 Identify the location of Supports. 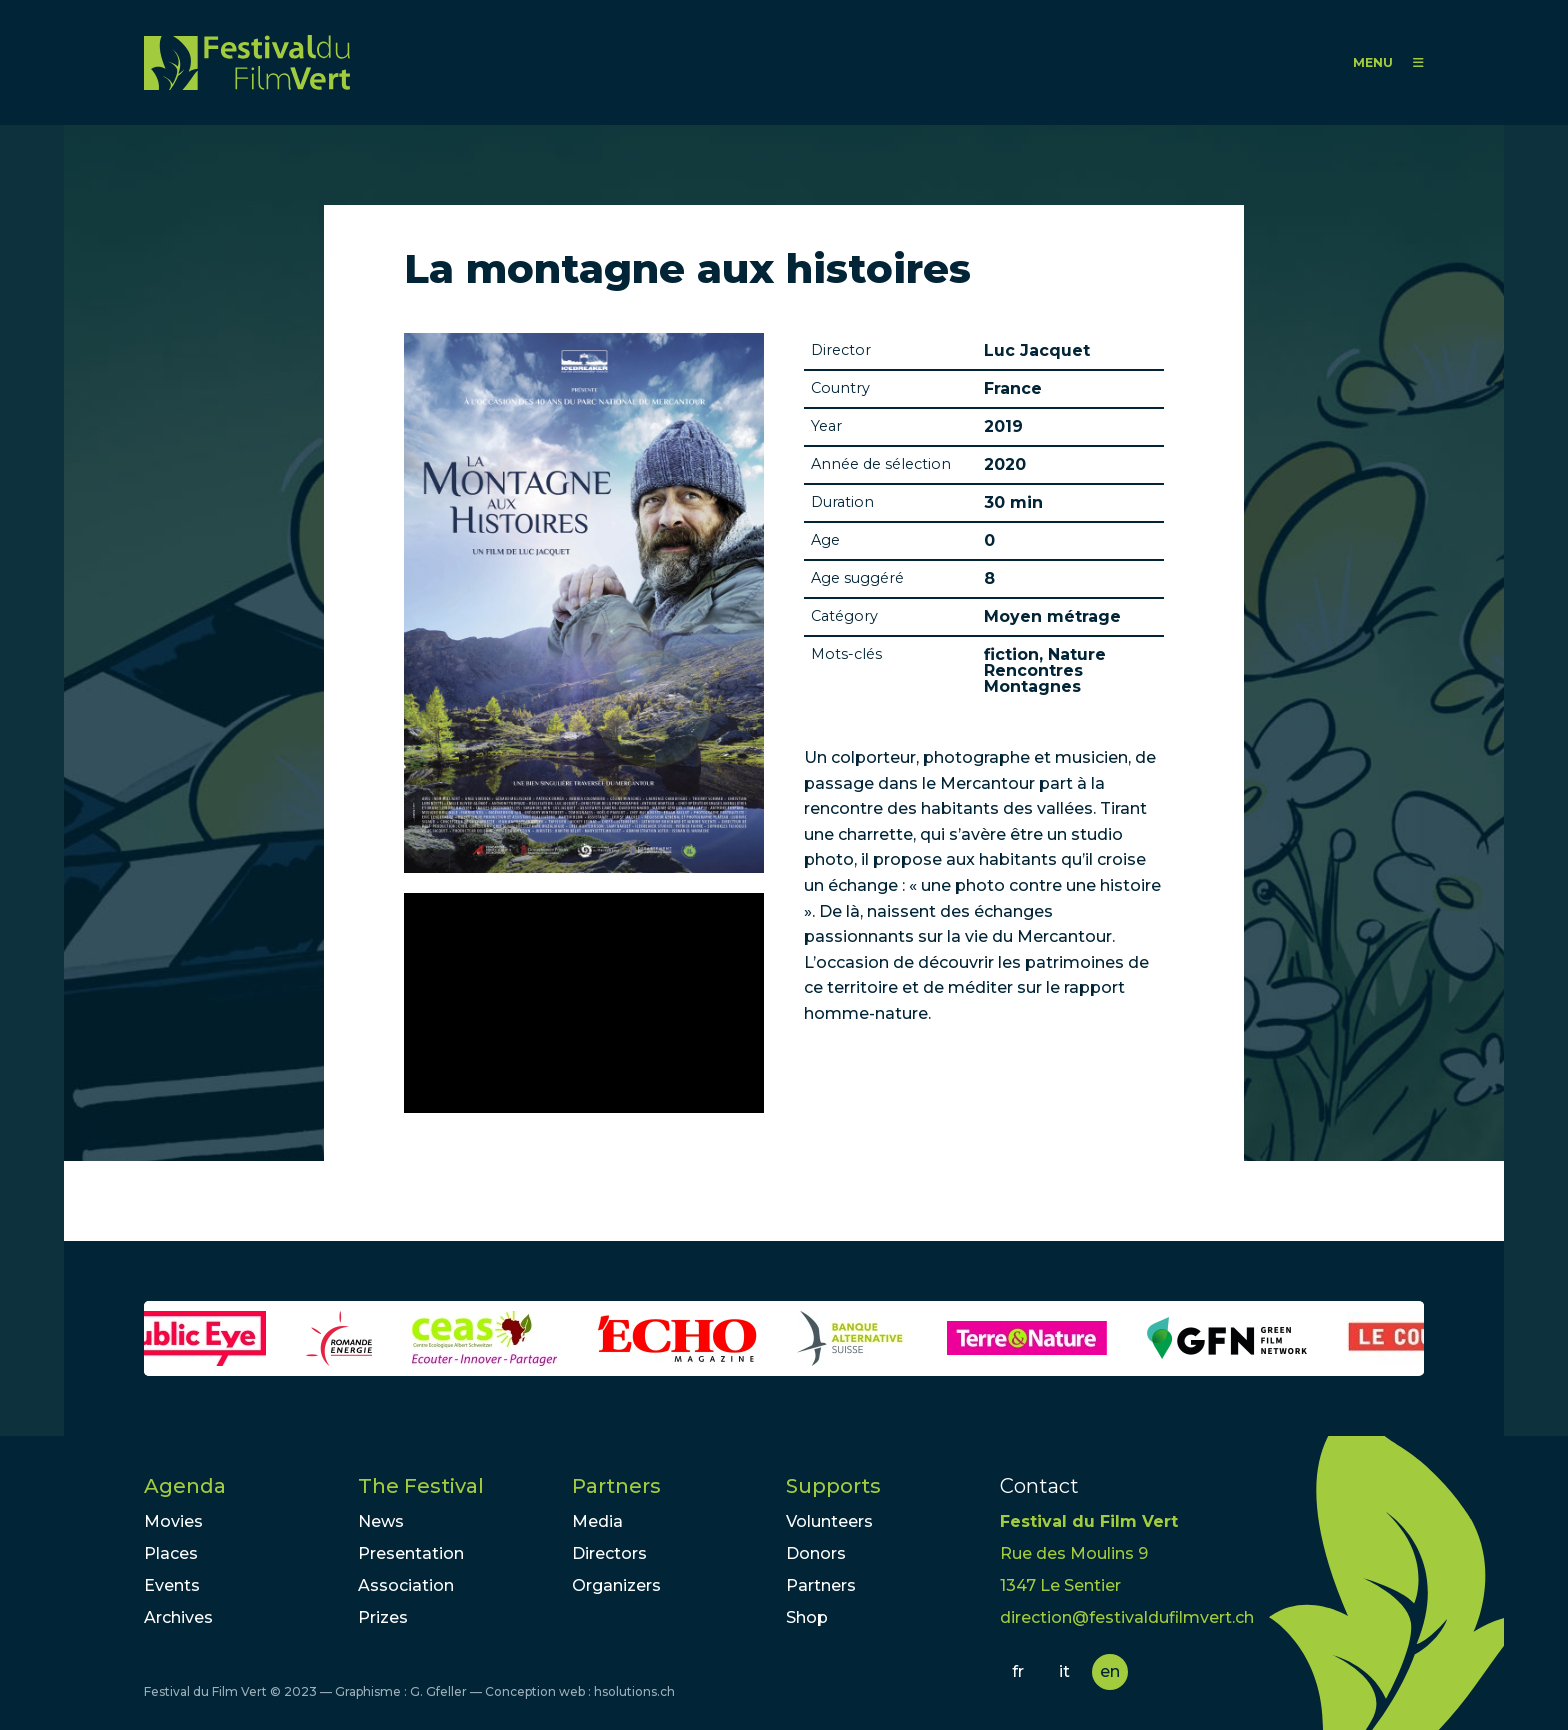
(833, 1486).